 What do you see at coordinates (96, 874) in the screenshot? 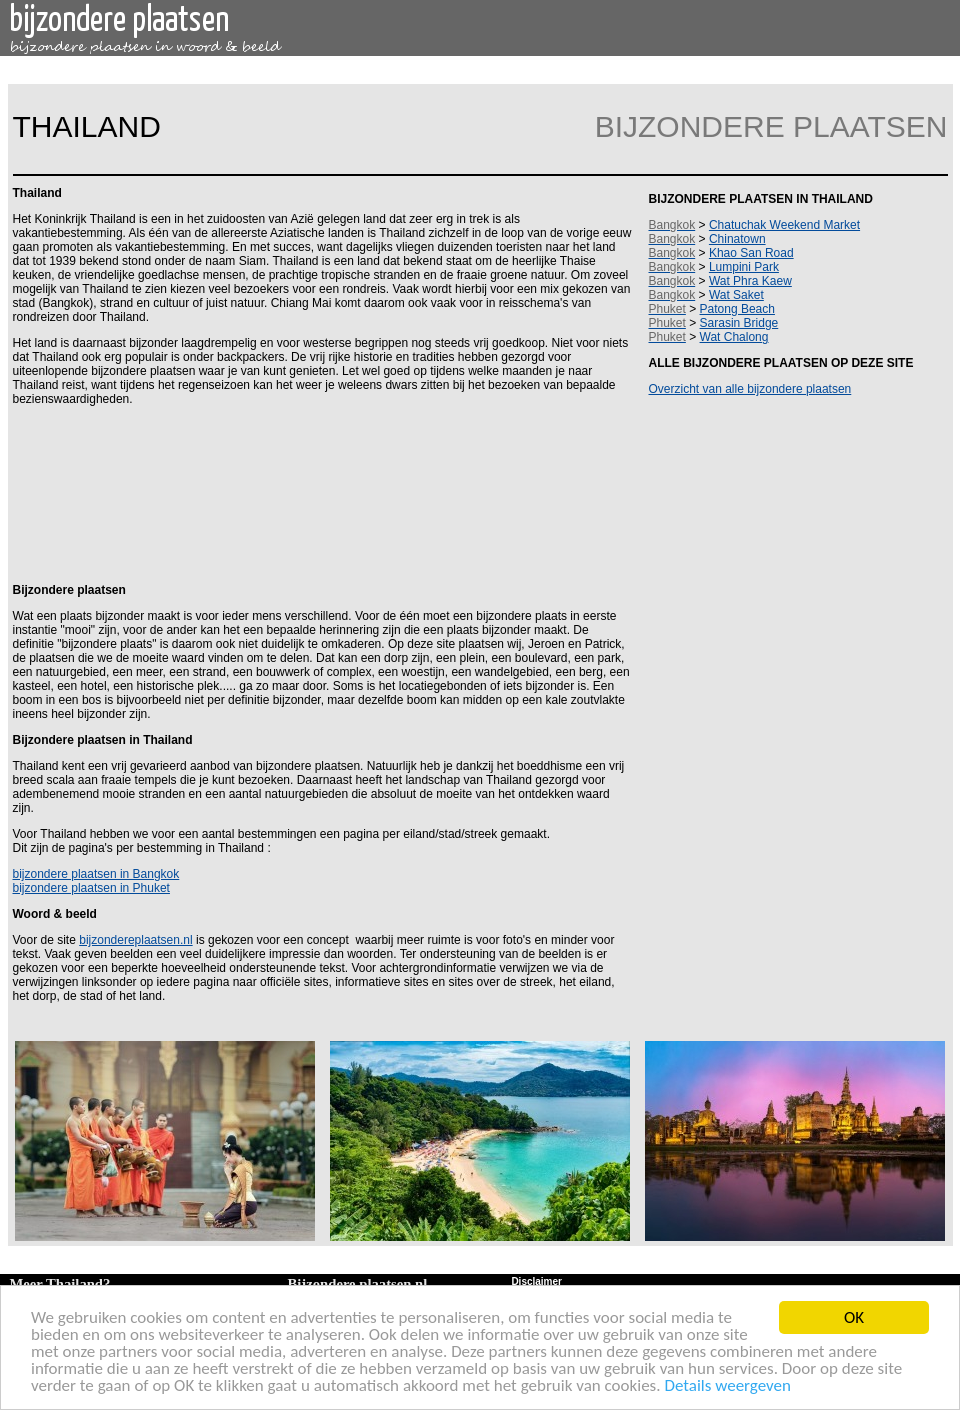
I see `bijzondere plaatsen in Bangkok` at bounding box center [96, 874].